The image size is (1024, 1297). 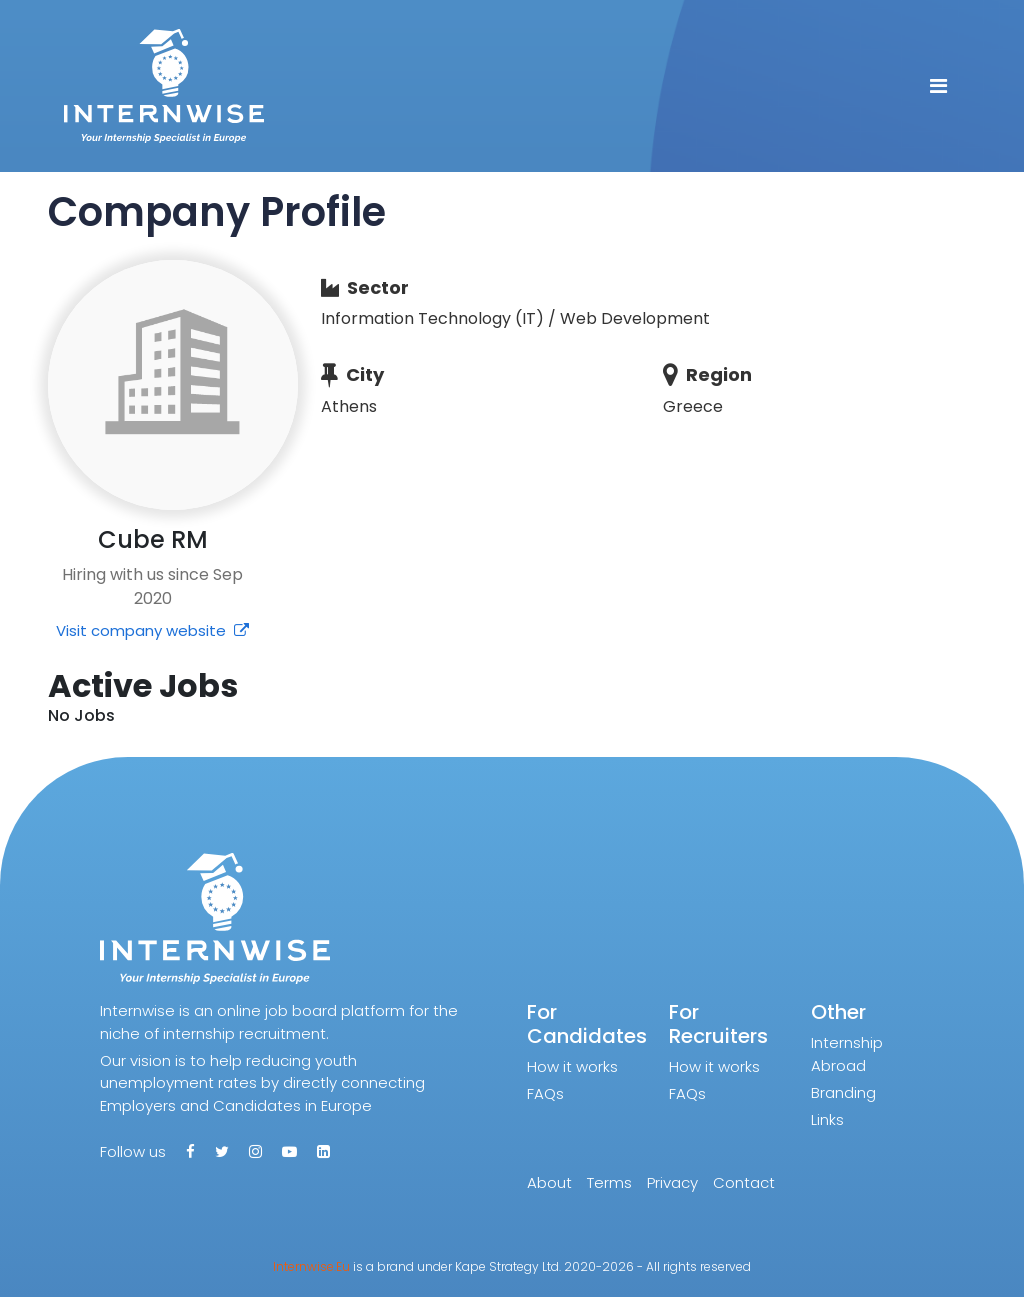 What do you see at coordinates (938, 86) in the screenshot?
I see `[Toggle navigation]` at bounding box center [938, 86].